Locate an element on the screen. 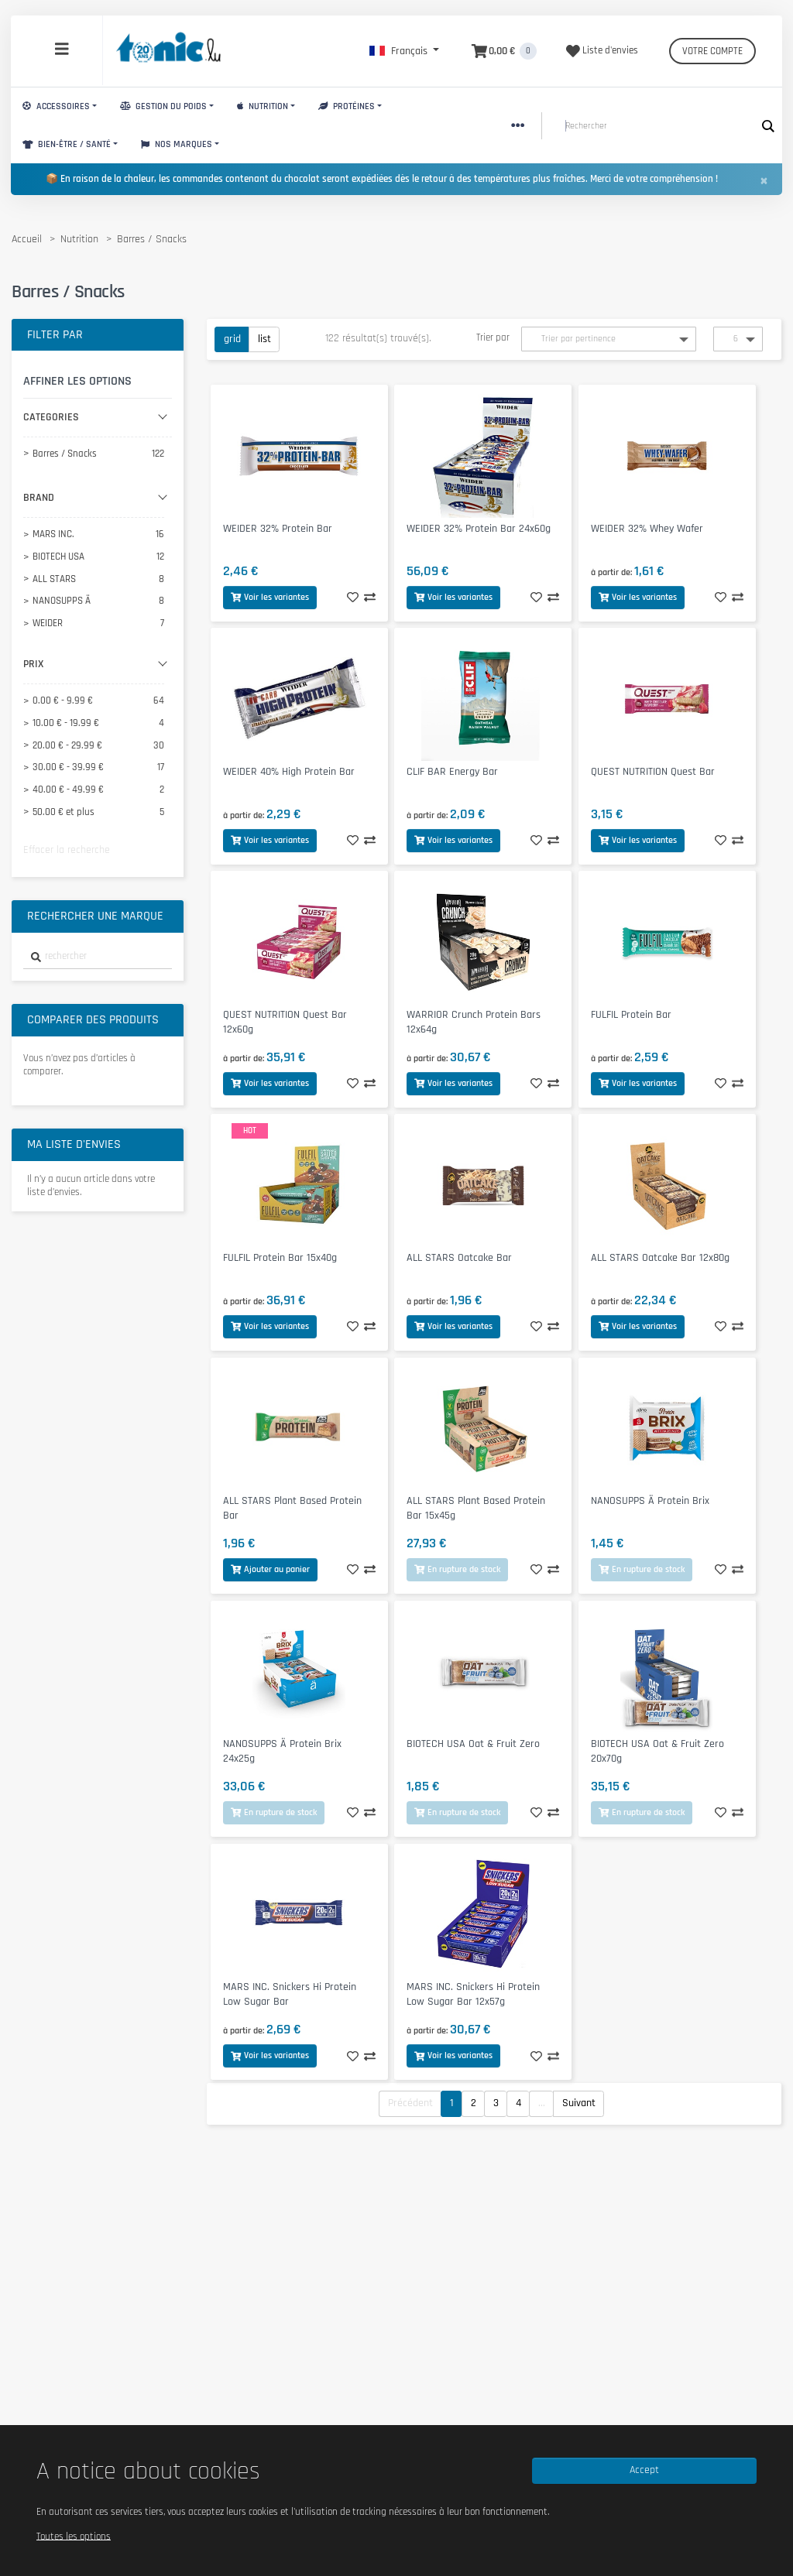  WEIDER 32% Protein Bar 24x60g is located at coordinates (479, 529).